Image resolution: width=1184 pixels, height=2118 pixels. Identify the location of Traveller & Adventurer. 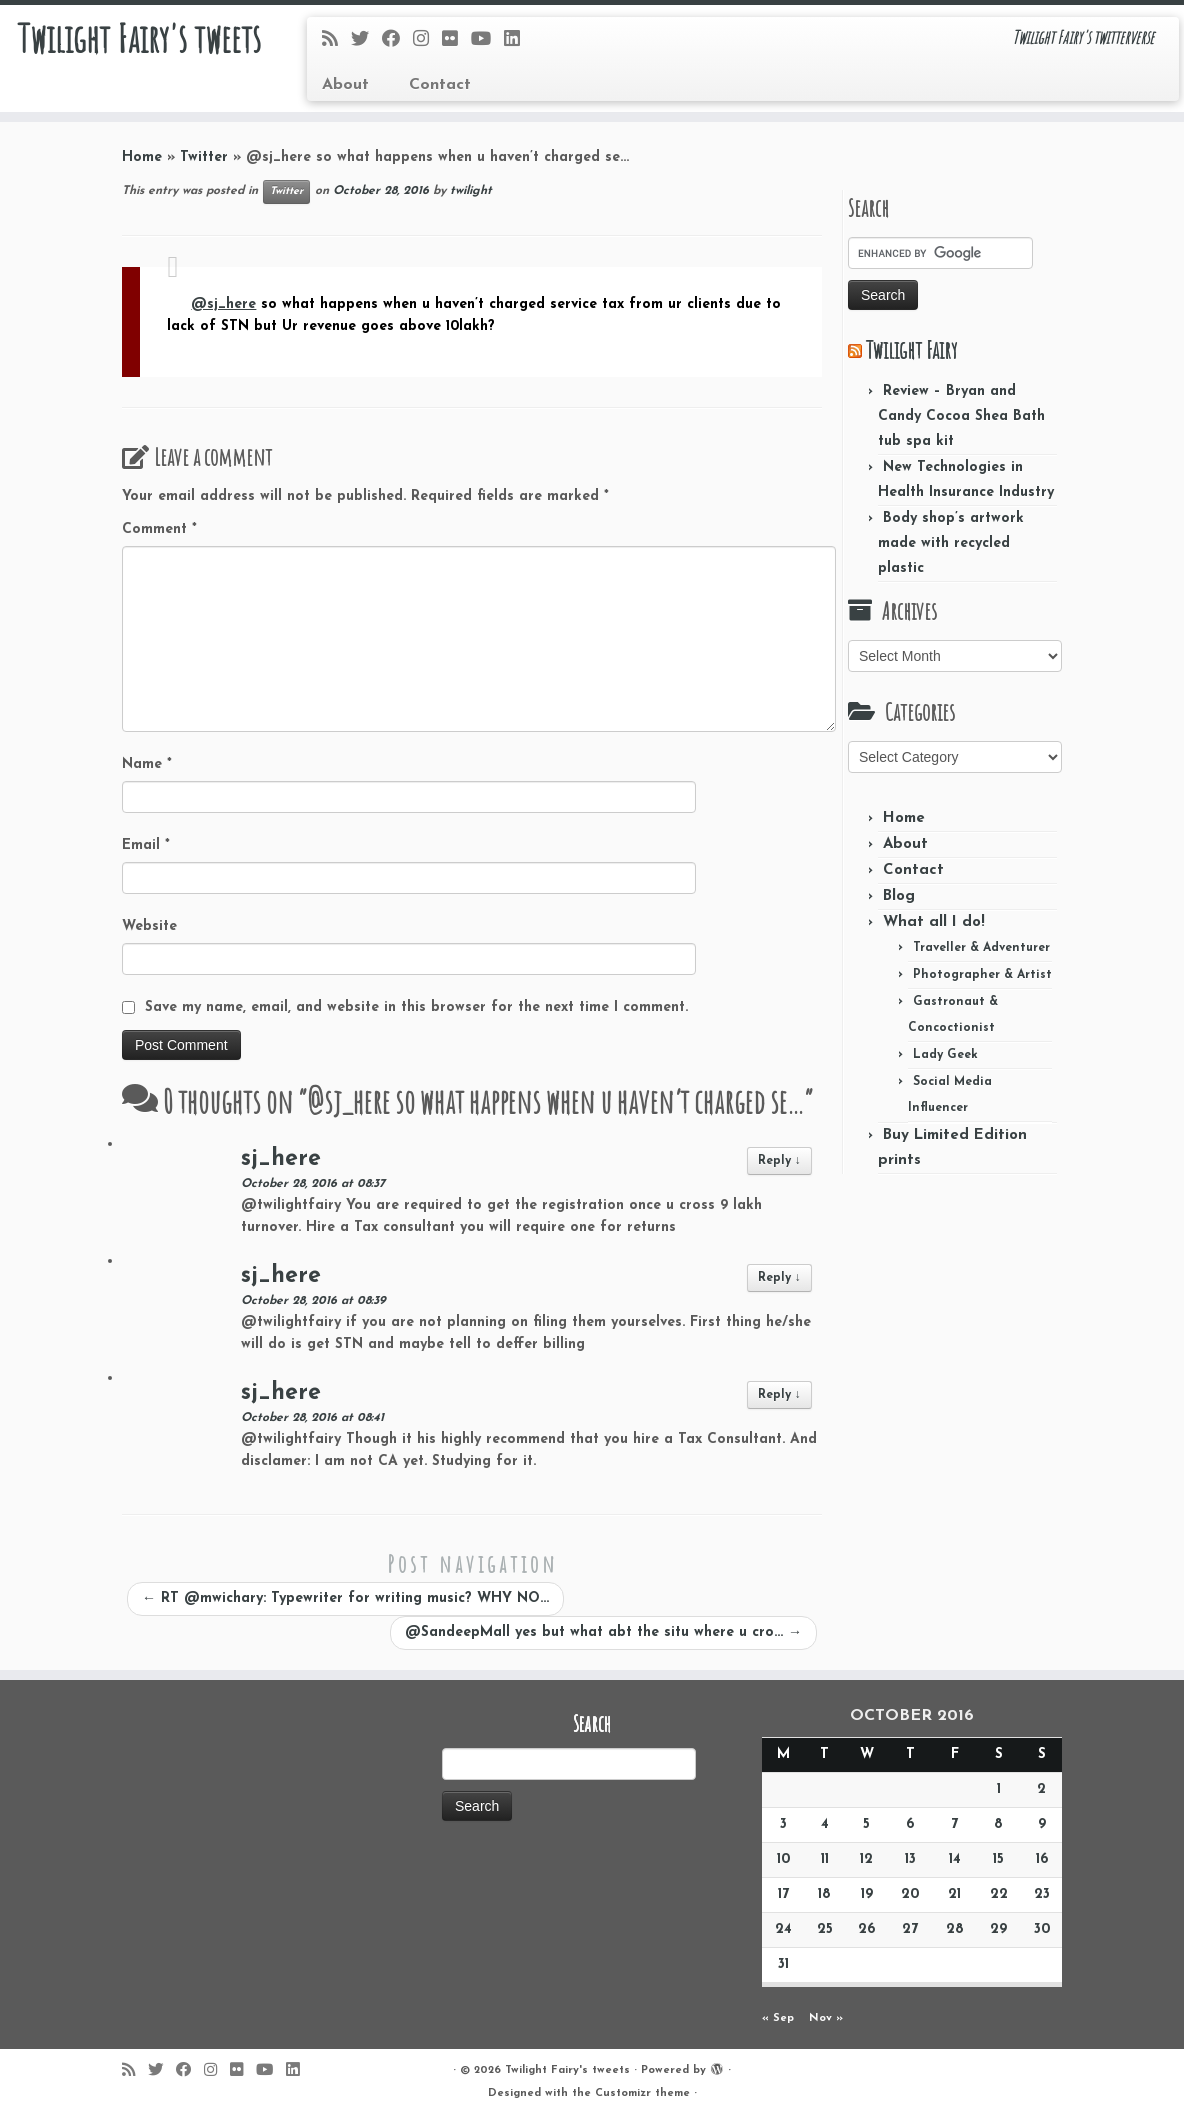
(981, 948).